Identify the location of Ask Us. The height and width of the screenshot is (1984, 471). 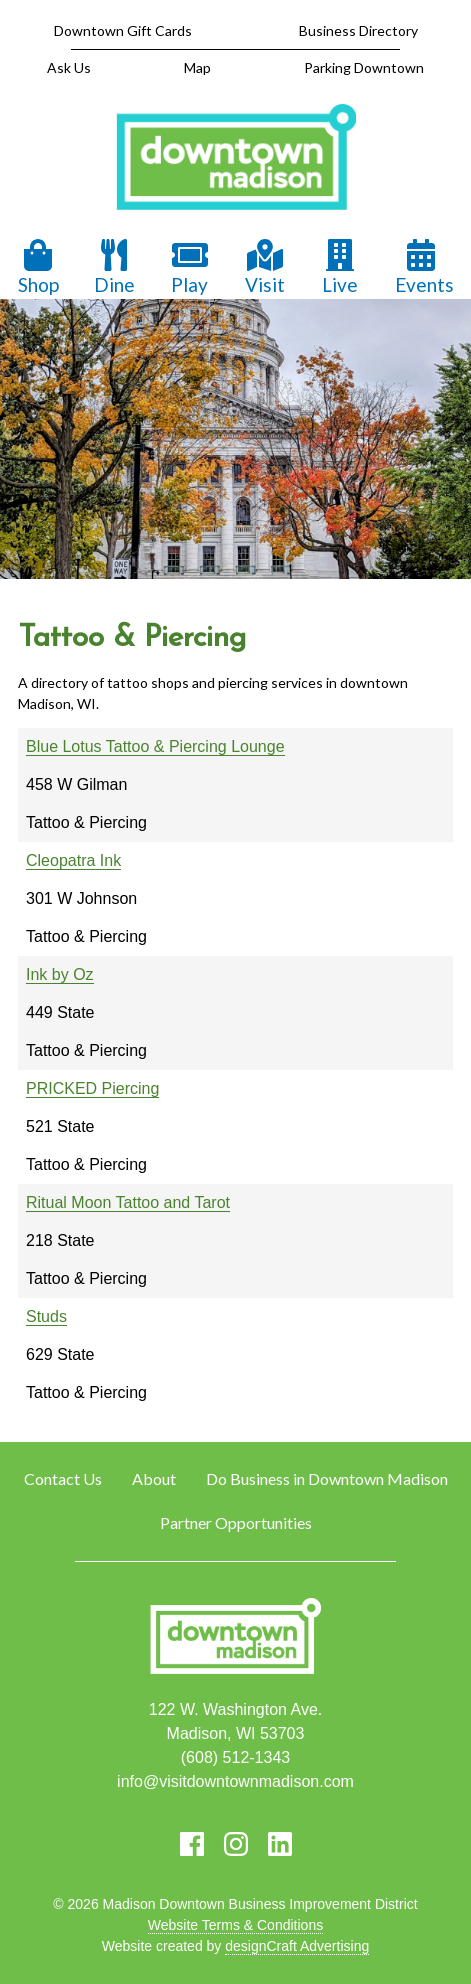
(69, 67).